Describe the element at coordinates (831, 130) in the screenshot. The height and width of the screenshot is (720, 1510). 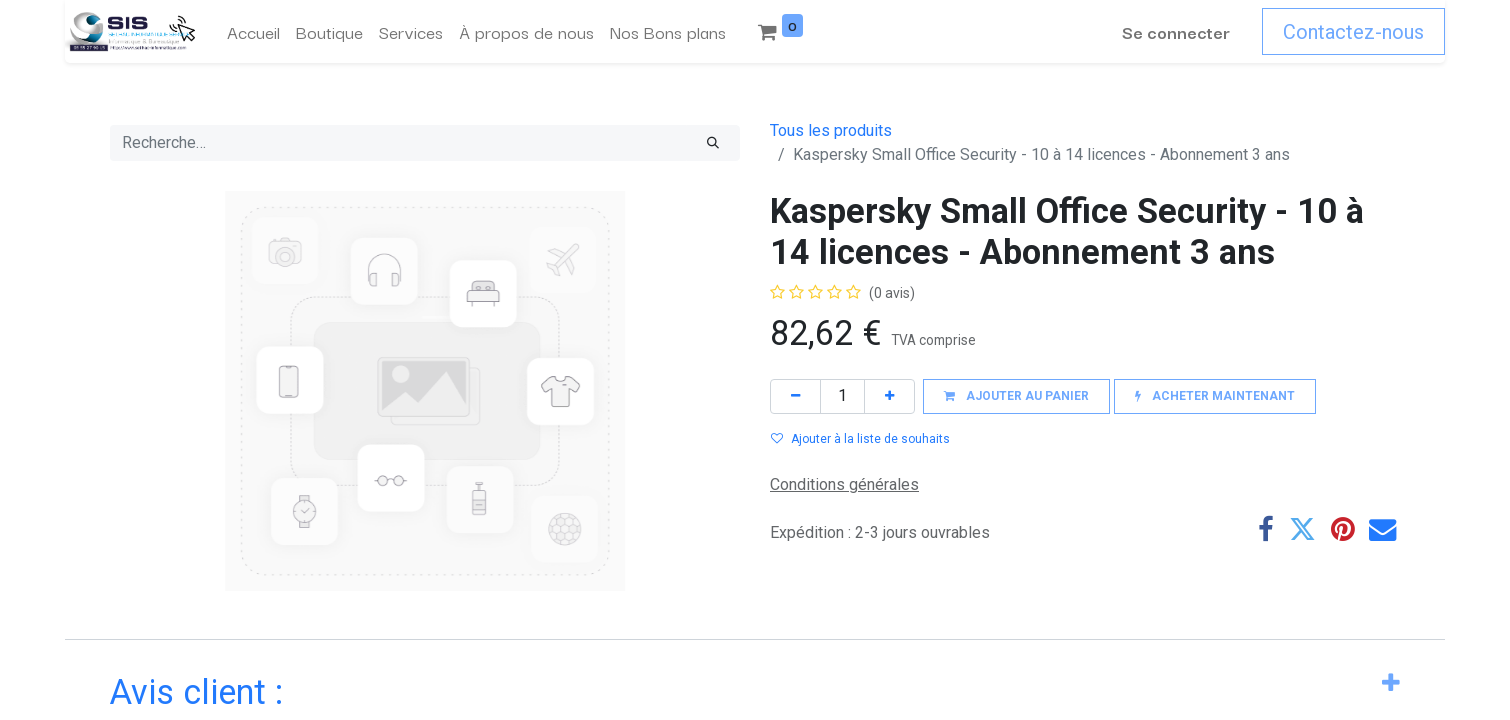
I see `Tous les produits` at that location.